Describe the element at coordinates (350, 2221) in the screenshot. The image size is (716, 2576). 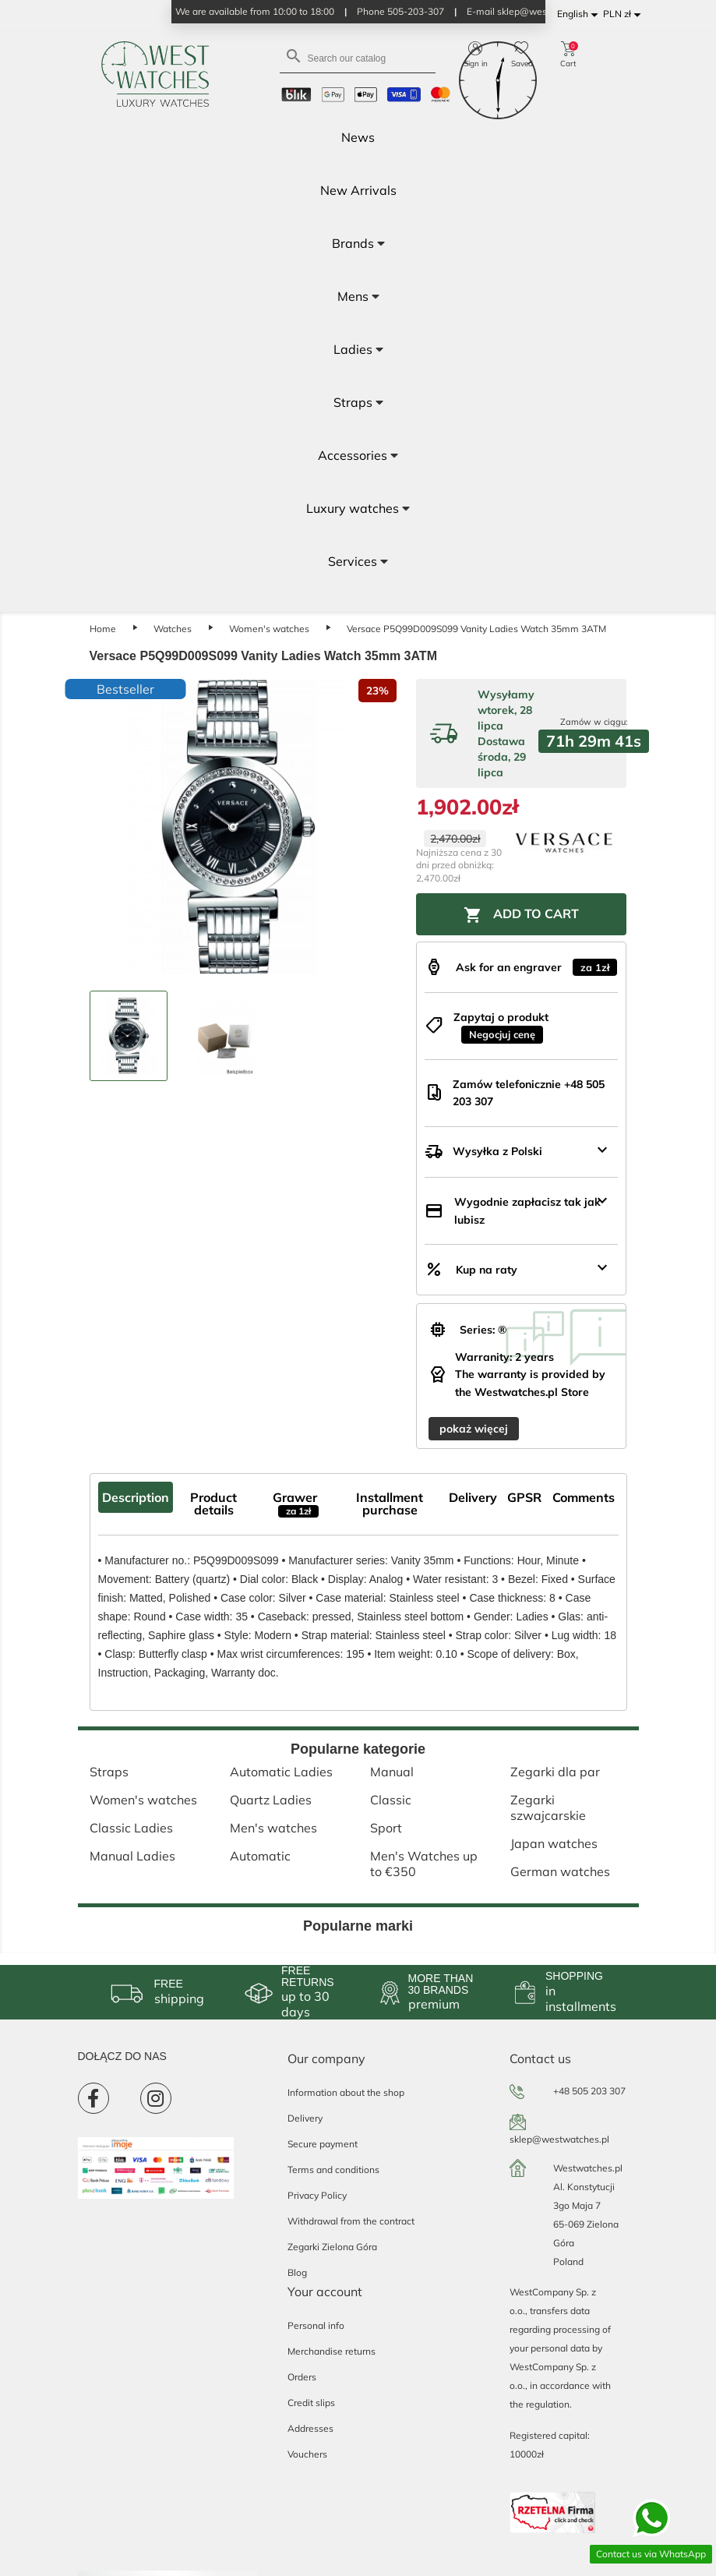
I see `Withdrawal from the contract` at that location.